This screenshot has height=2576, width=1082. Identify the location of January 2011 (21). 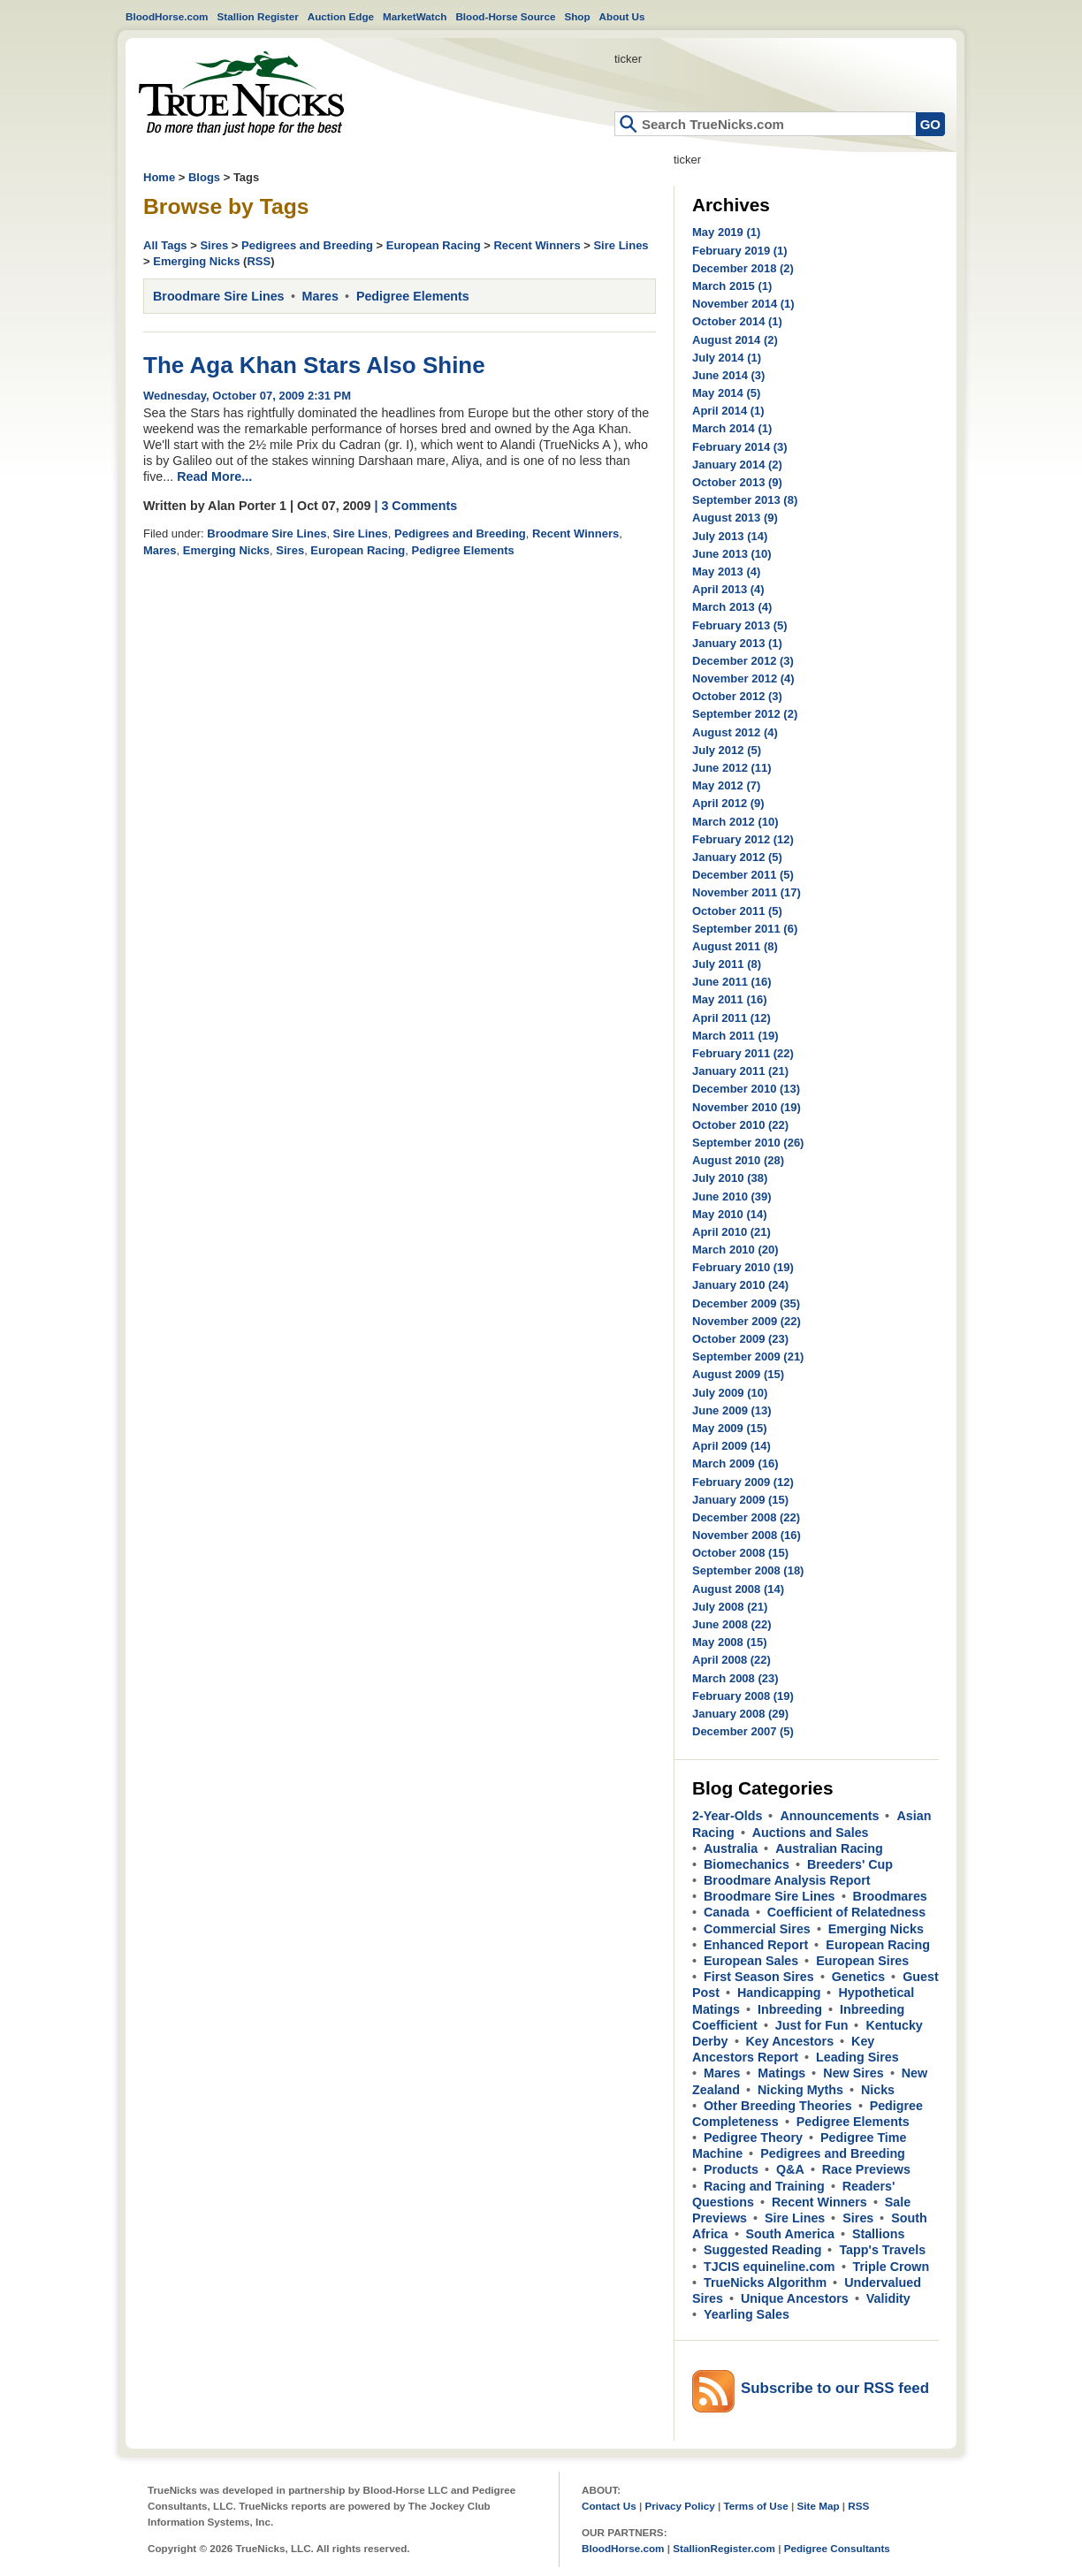
(740, 1071).